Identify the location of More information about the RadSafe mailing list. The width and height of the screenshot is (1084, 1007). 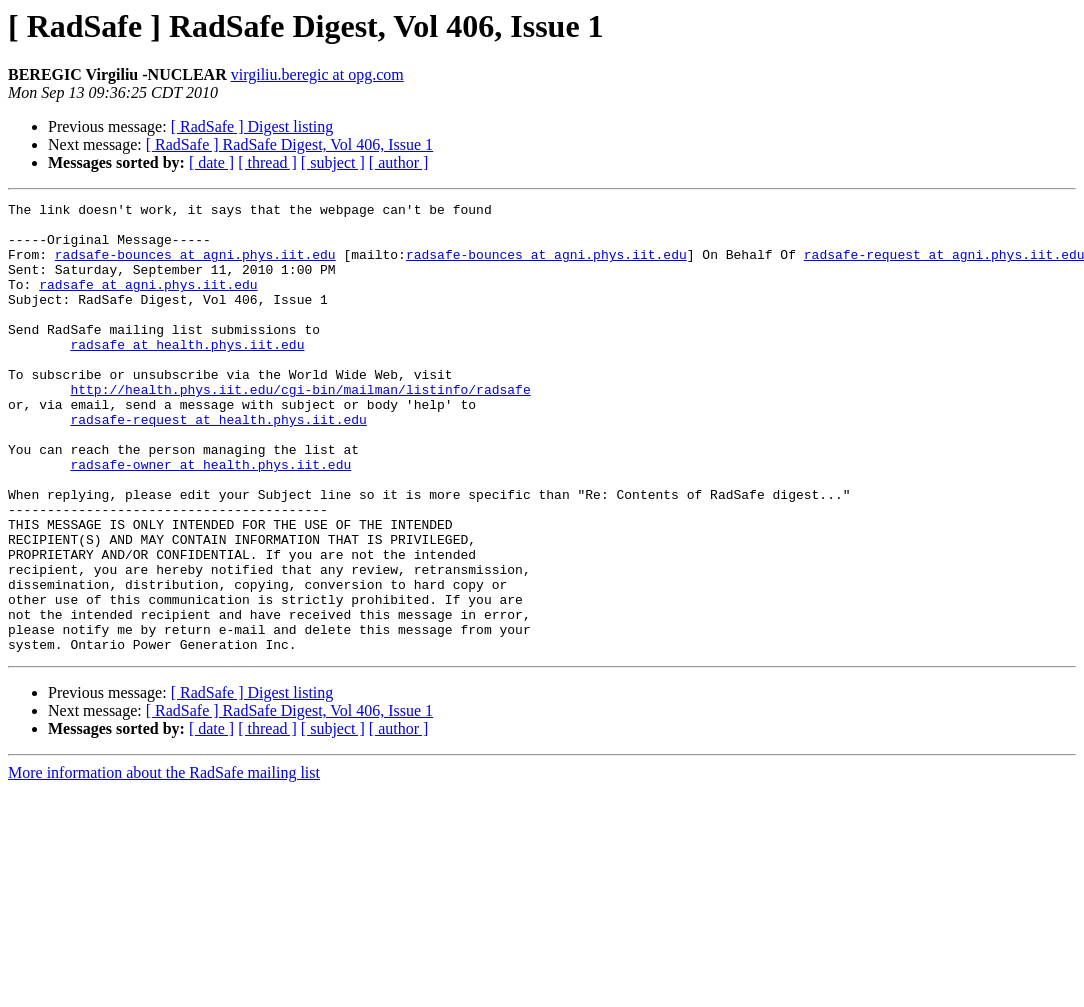
(164, 862).